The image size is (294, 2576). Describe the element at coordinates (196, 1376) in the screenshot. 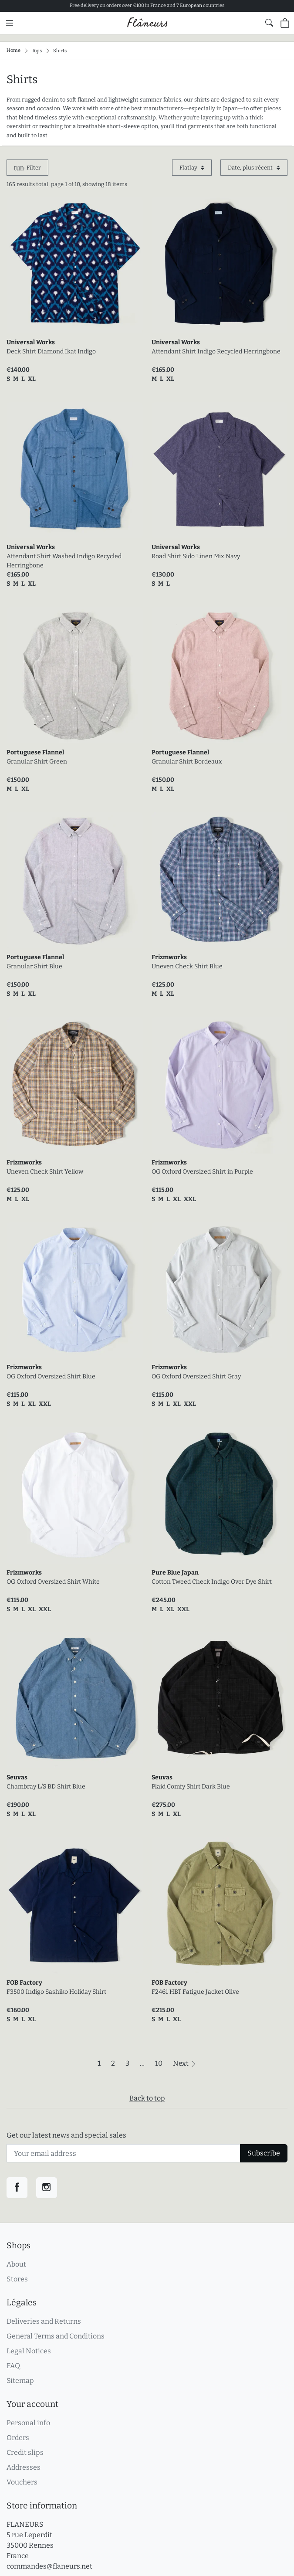

I see `OG Oxford Oversized Shirt Gray` at that location.